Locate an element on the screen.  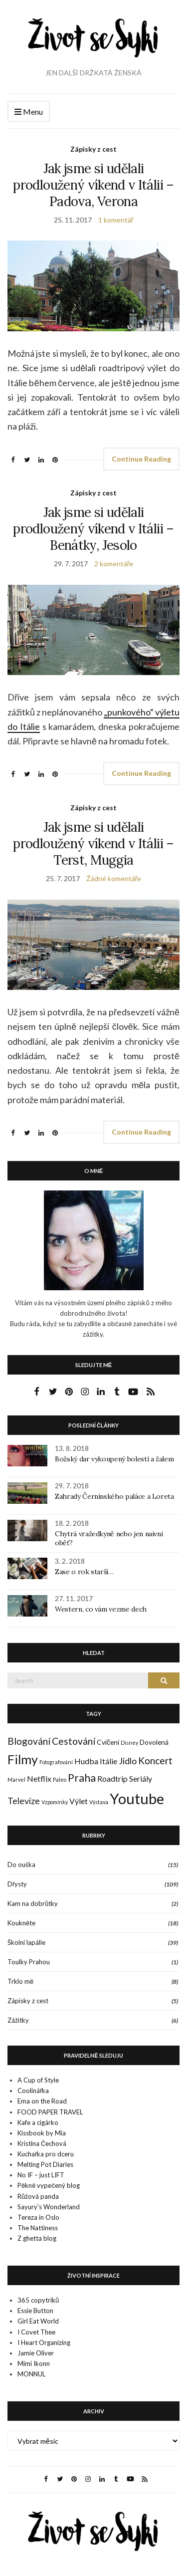
Disney [Disney (1 položka)] is located at coordinates (129, 1742).